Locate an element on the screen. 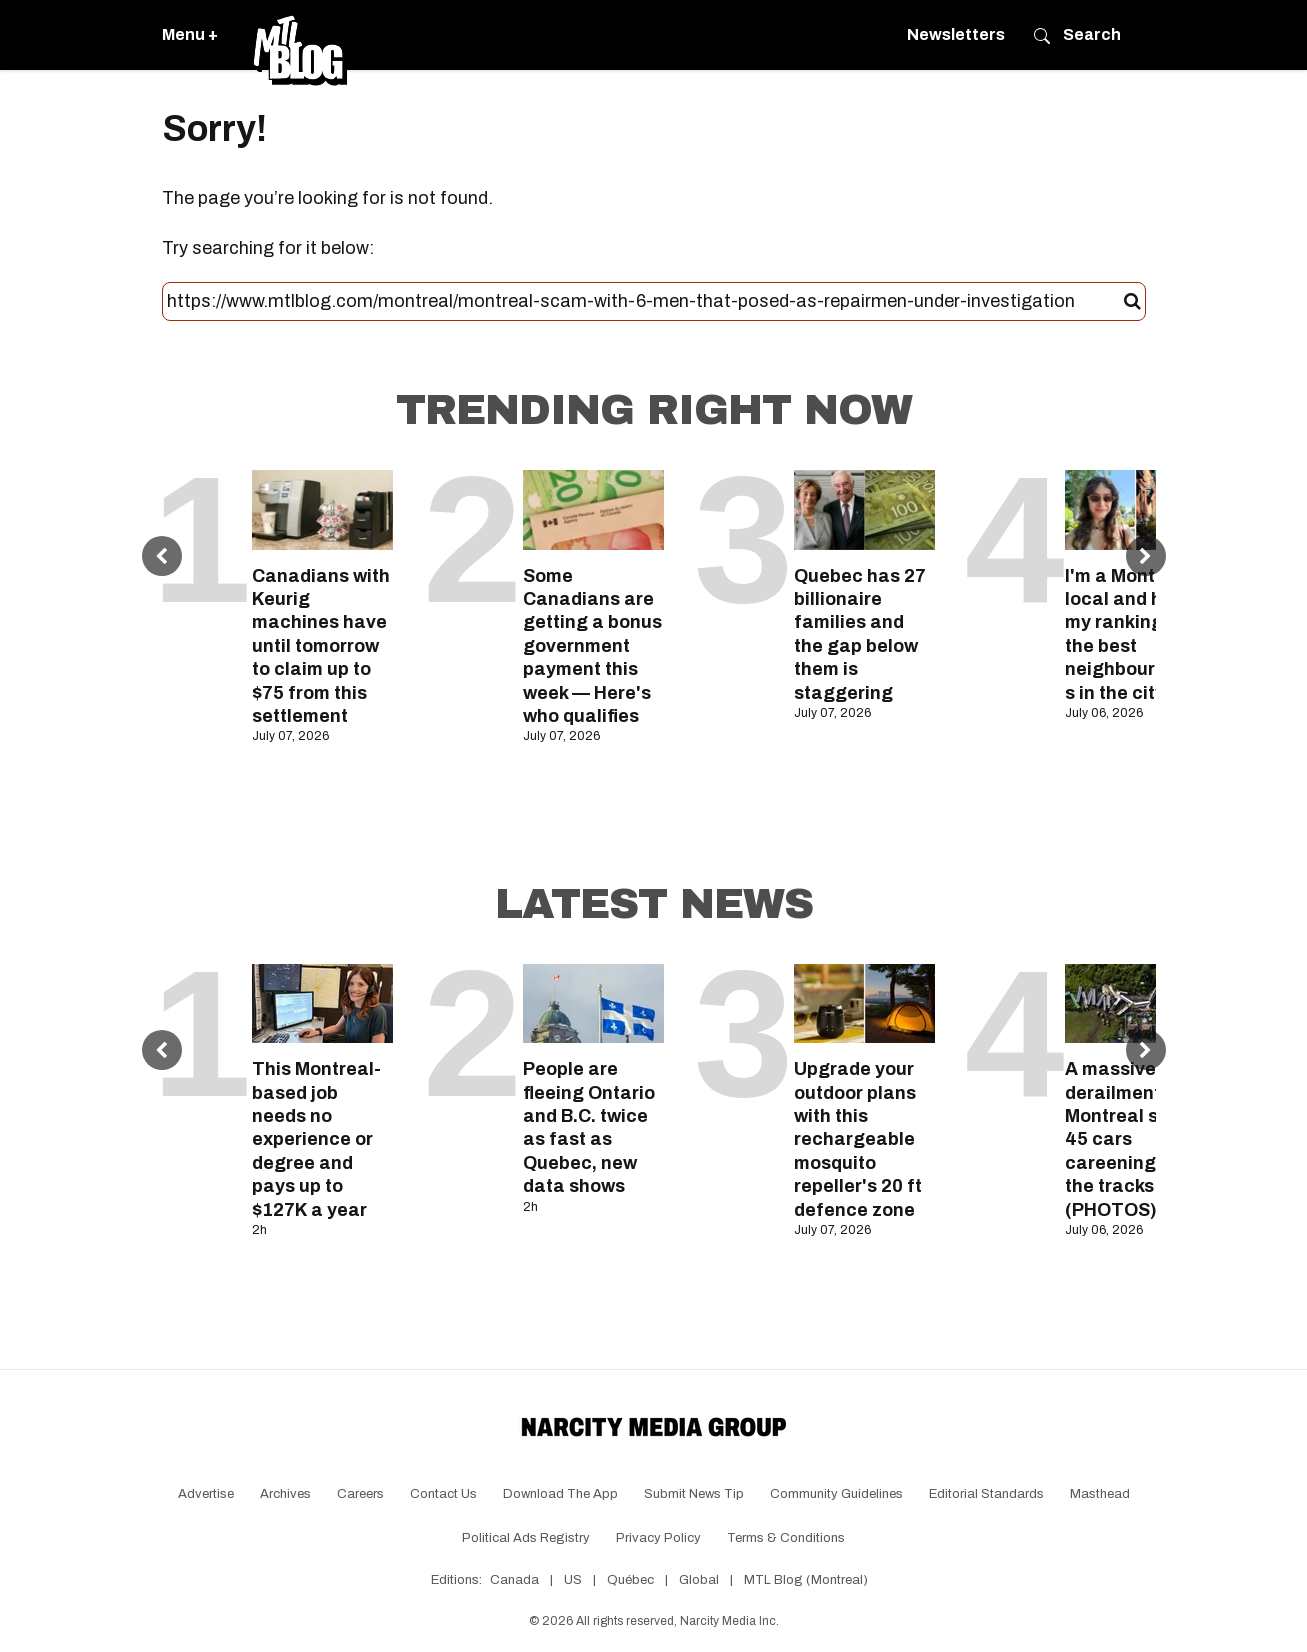  [Quebec has 27 billionaire families and the gap below them is staggering] is located at coordinates (864, 509).